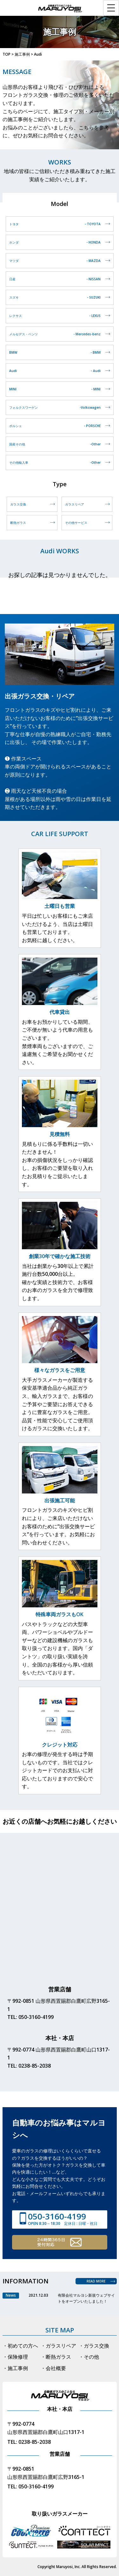 Image resolution: width=119 pixels, height=2576 pixels. What do you see at coordinates (58, 2345) in the screenshot?
I see `・ガラスリペア` at bounding box center [58, 2345].